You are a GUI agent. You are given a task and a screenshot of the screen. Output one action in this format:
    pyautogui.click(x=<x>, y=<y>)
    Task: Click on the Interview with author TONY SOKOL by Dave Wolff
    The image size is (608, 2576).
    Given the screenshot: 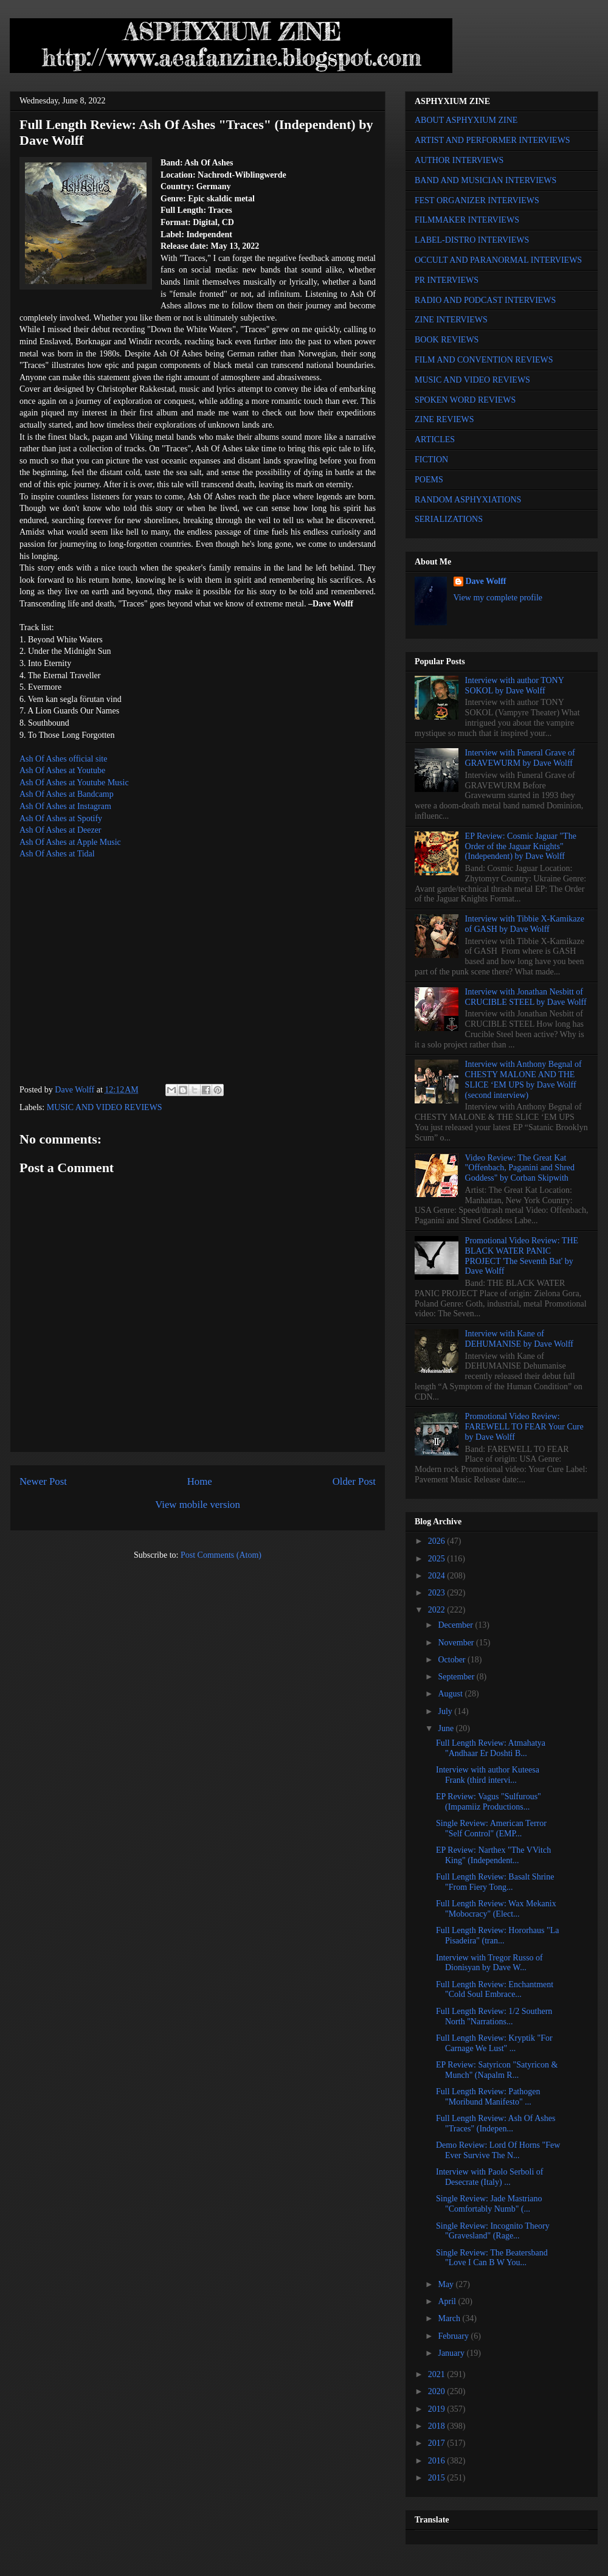 What is the action you would take?
    pyautogui.click(x=514, y=685)
    